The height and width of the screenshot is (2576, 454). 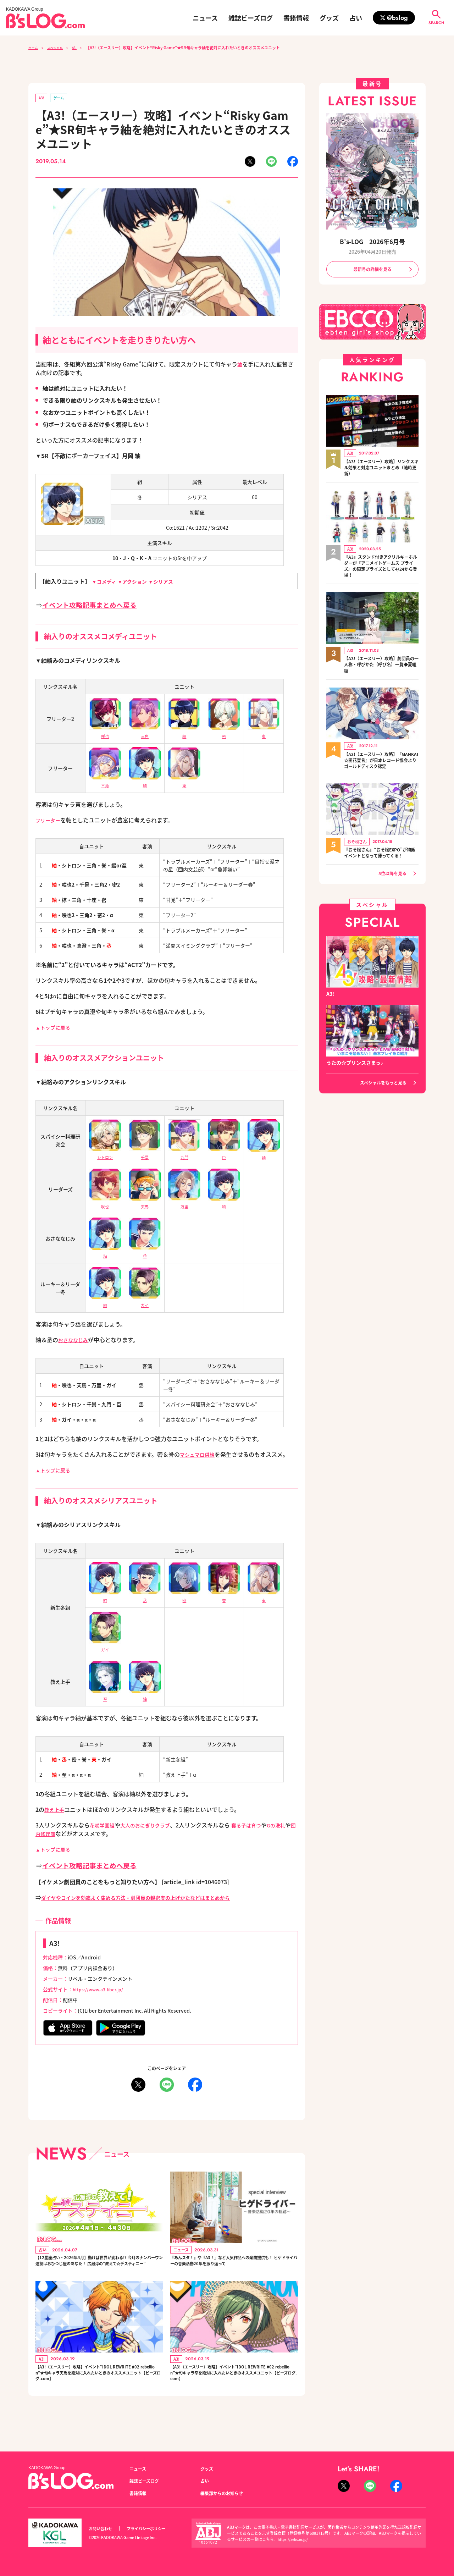 What do you see at coordinates (34, 47) in the screenshot?
I see `ホーム` at bounding box center [34, 47].